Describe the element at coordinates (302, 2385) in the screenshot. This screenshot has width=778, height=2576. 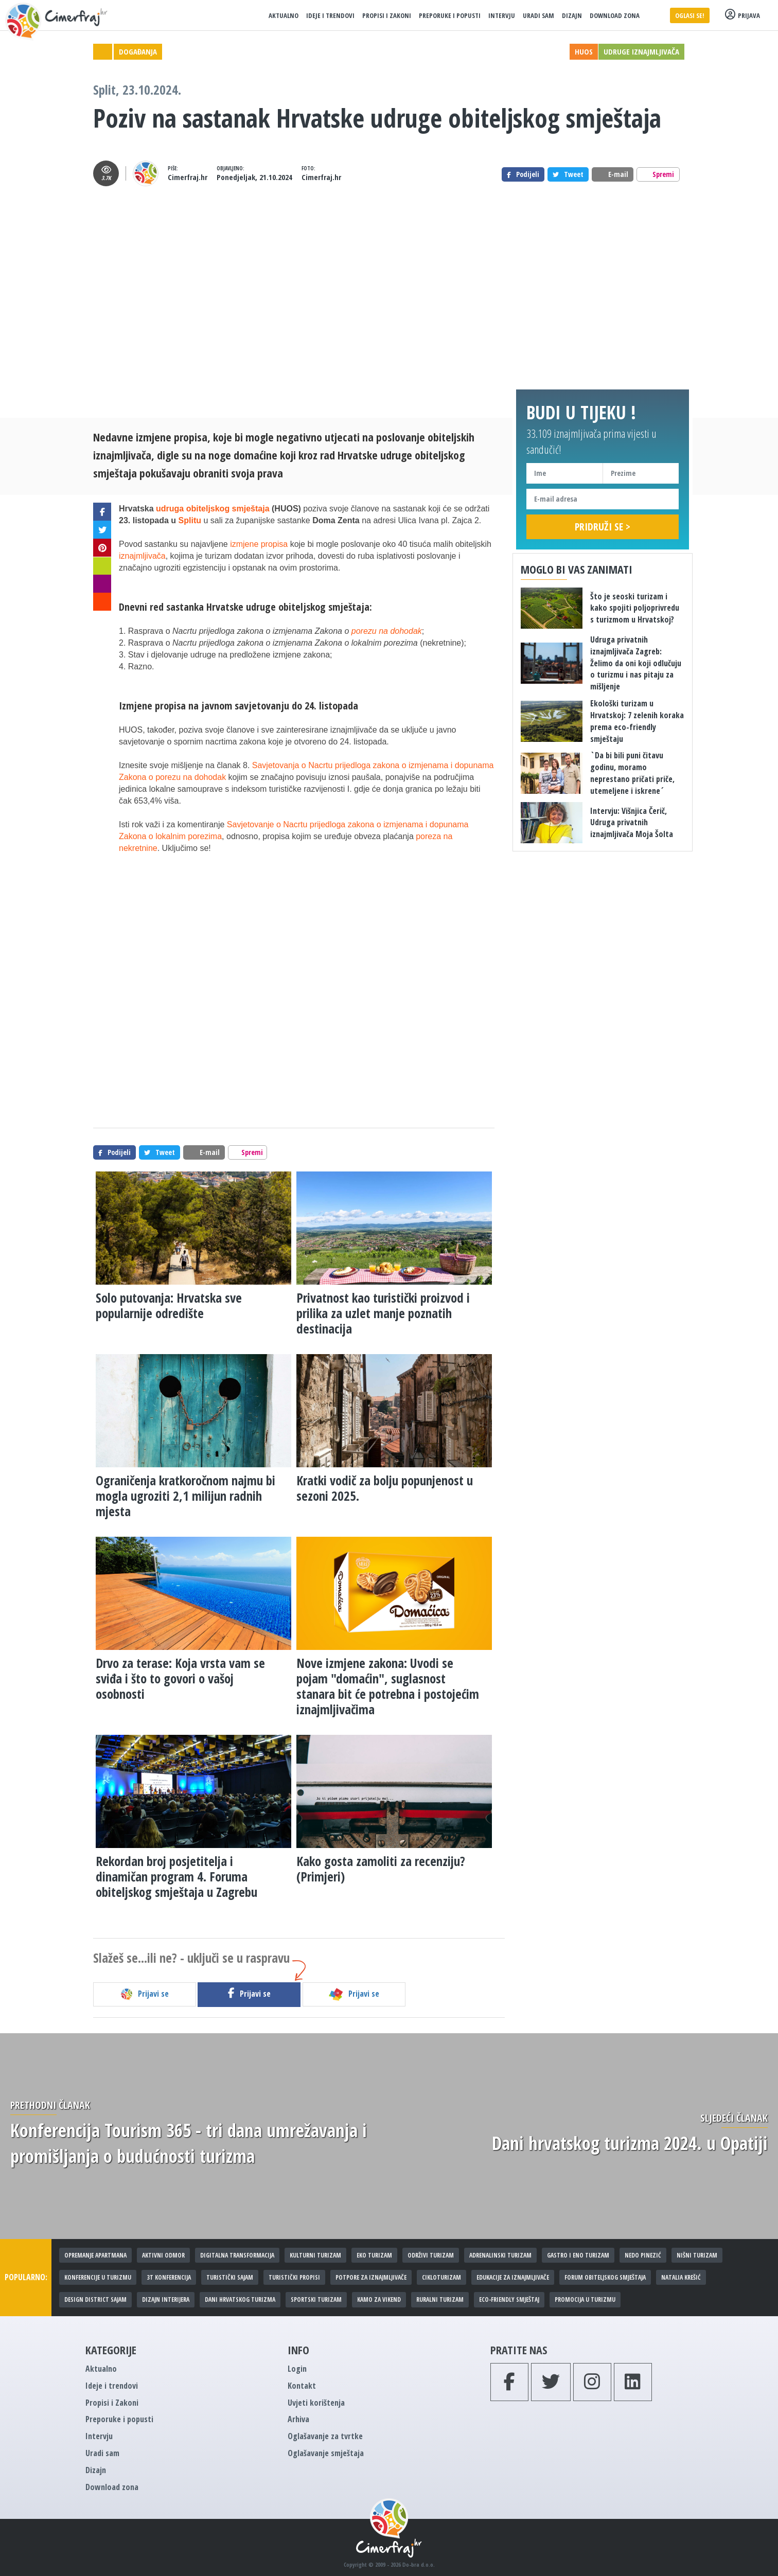
I see `Kontakt` at that location.